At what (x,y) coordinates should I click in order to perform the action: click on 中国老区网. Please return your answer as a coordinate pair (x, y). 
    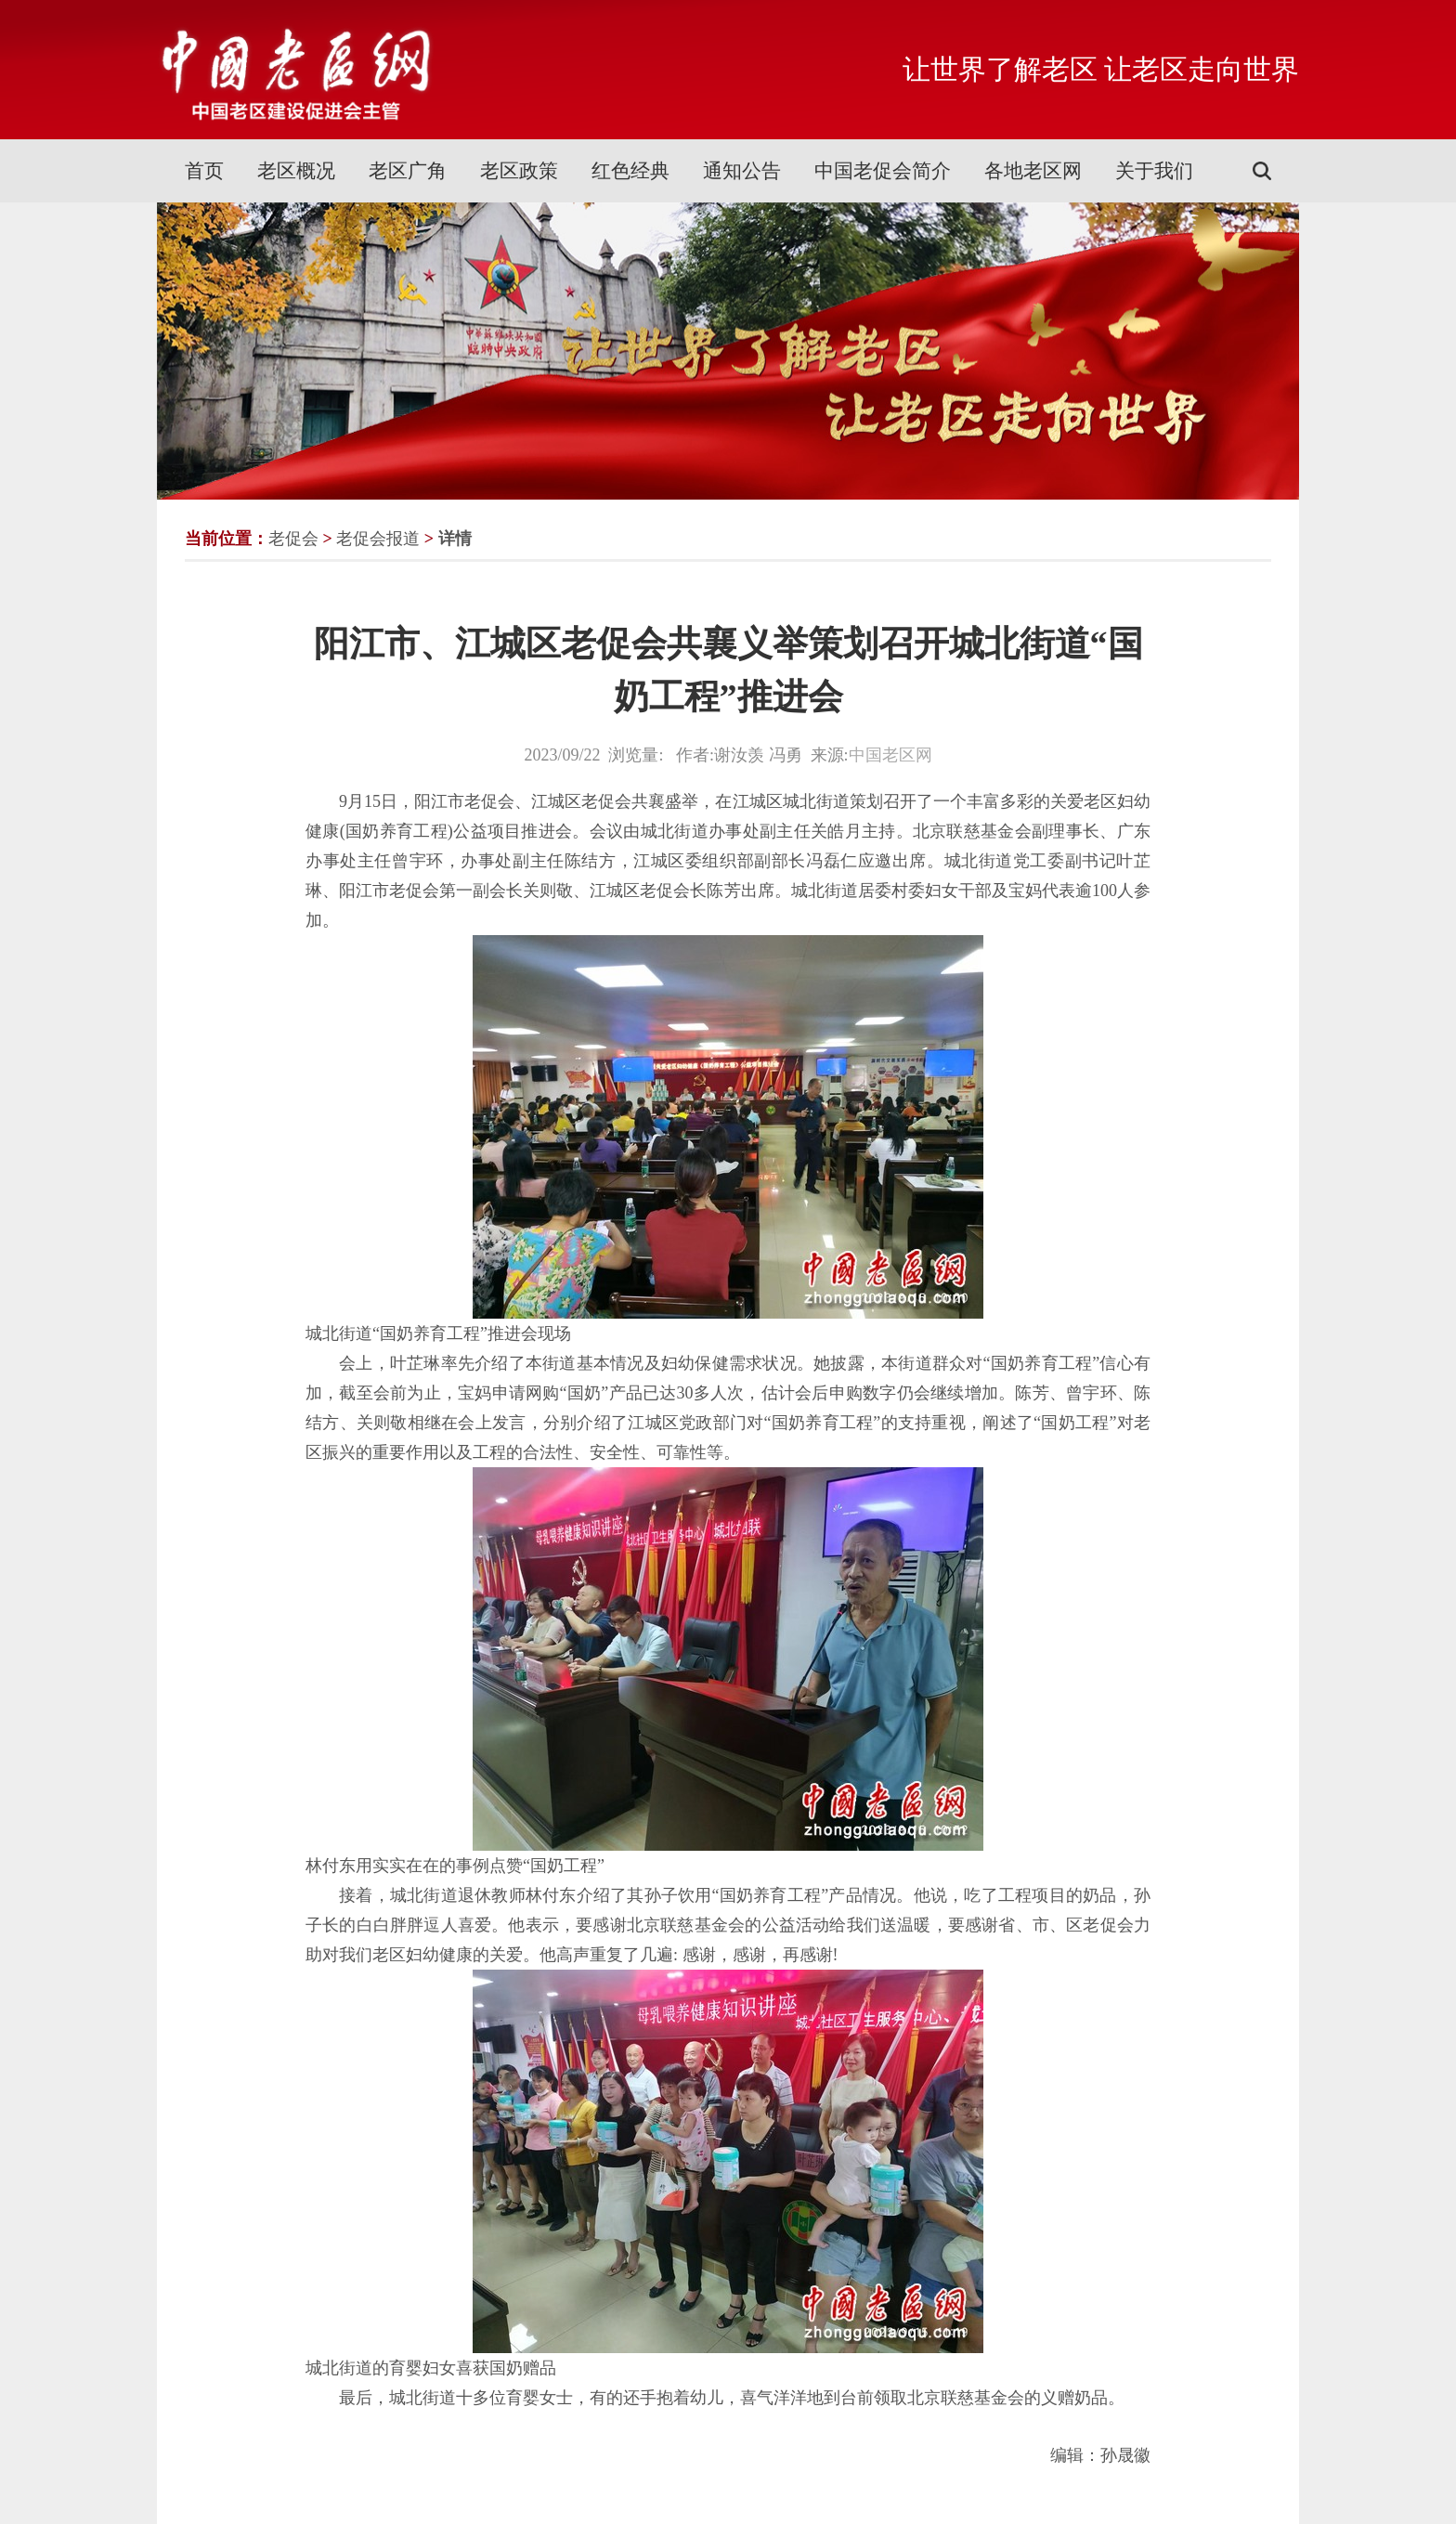
    Looking at the image, I should click on (890, 755).